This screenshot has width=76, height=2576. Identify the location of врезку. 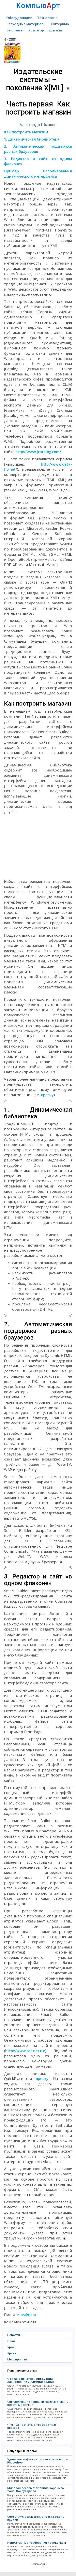
(47, 1094).